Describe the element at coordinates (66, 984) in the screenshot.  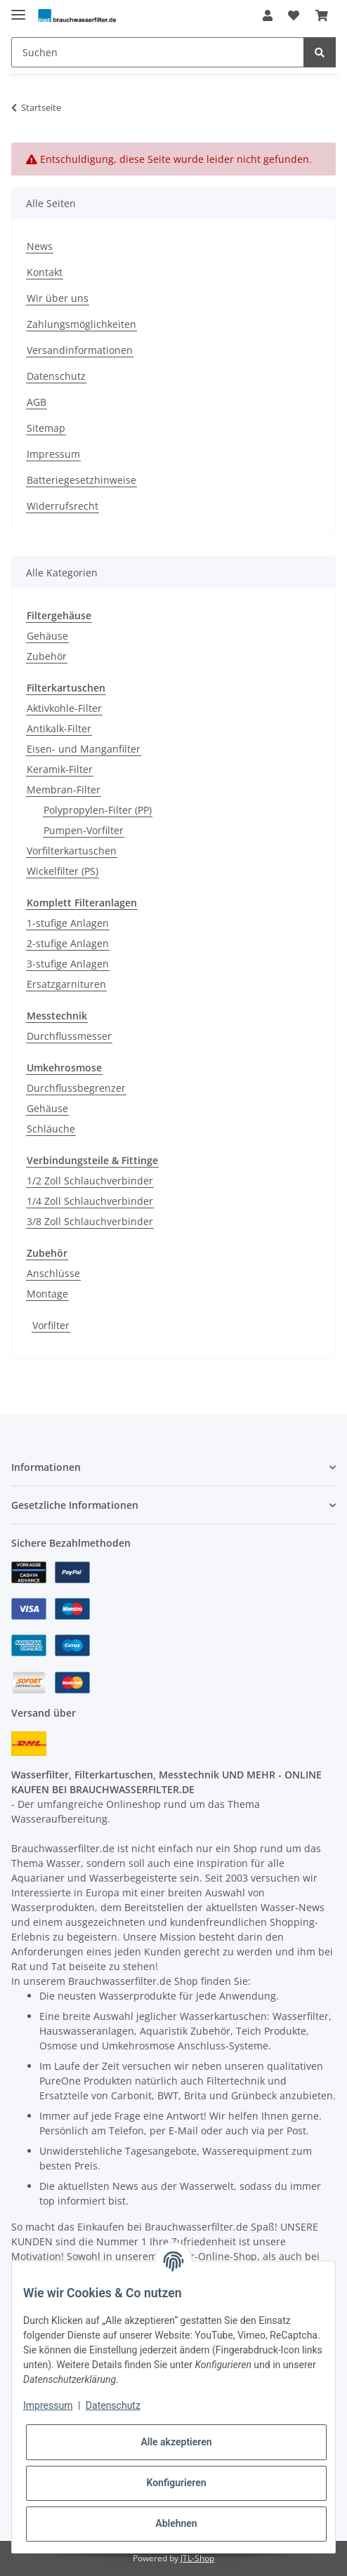
I see `Ersatzgarnituren` at that location.